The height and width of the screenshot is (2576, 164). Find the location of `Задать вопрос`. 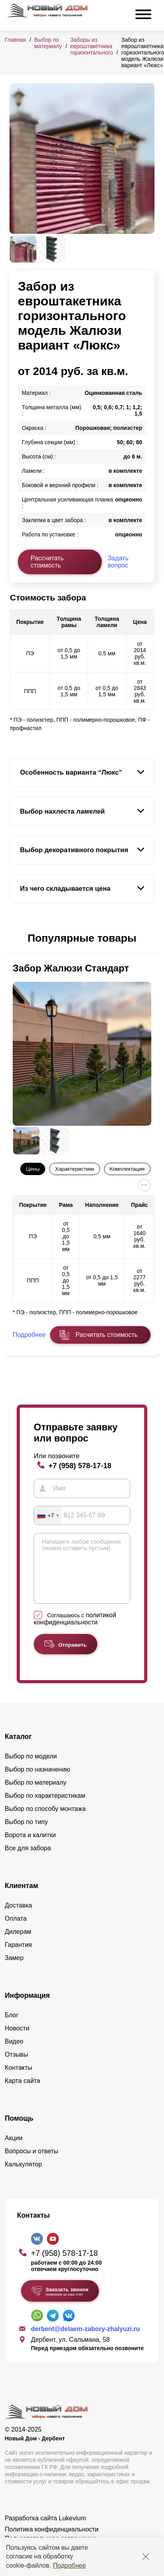

Задать вопрос is located at coordinates (118, 562).